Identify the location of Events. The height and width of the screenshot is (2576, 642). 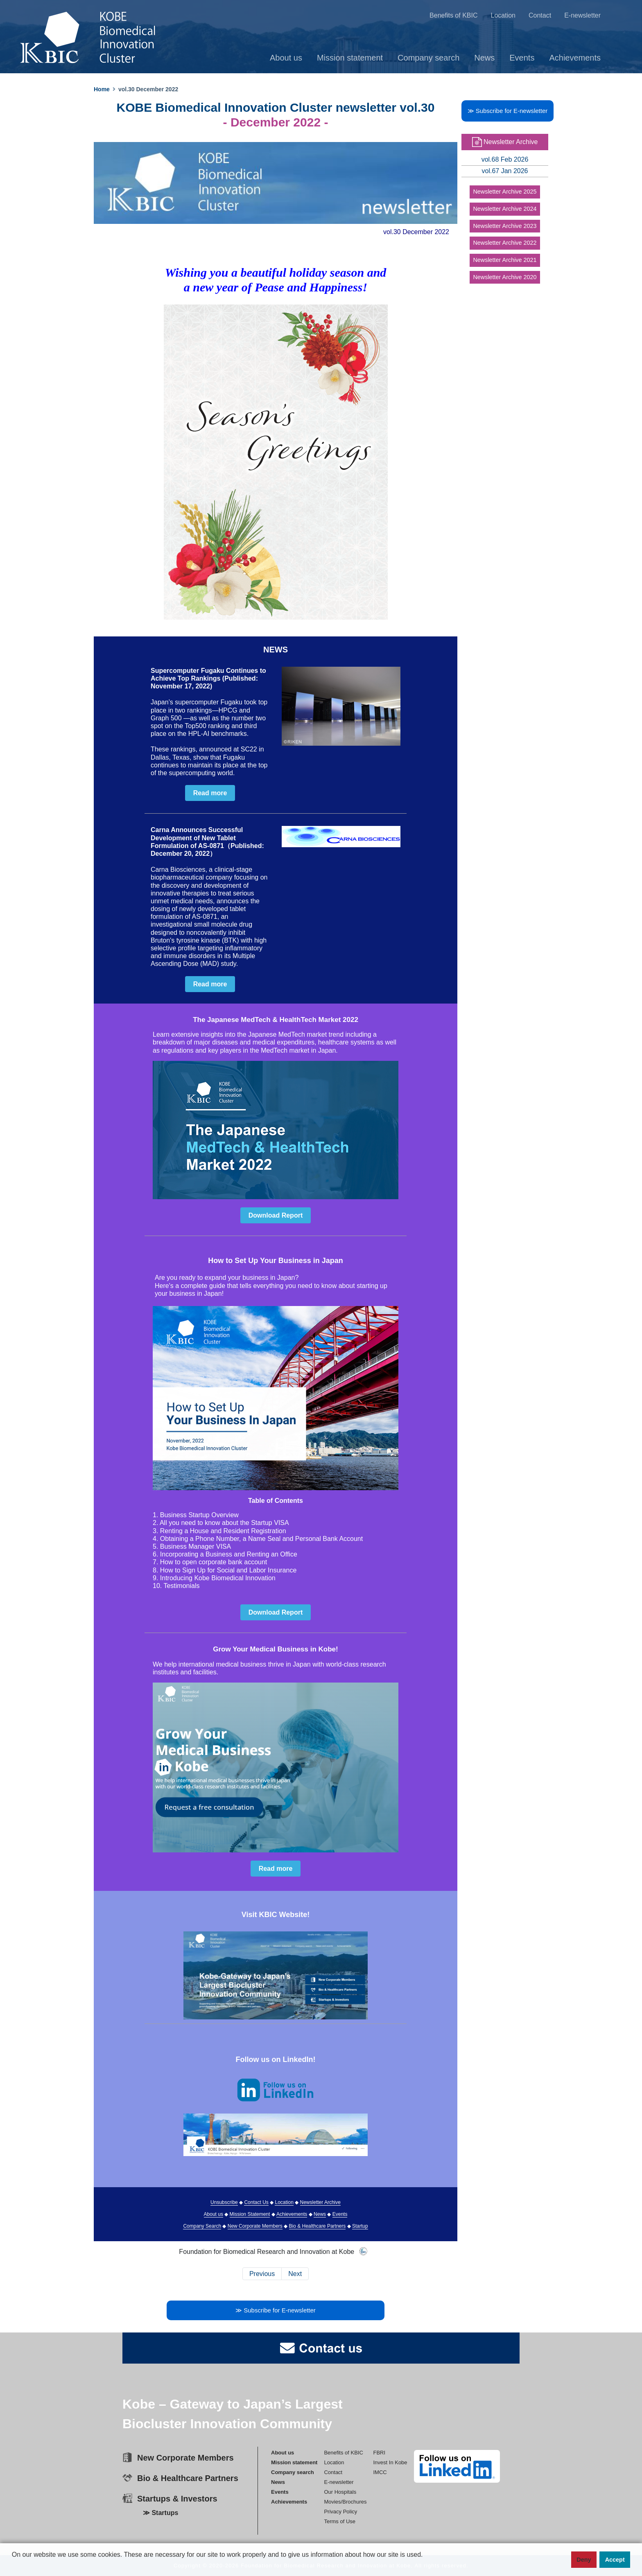
(522, 57).